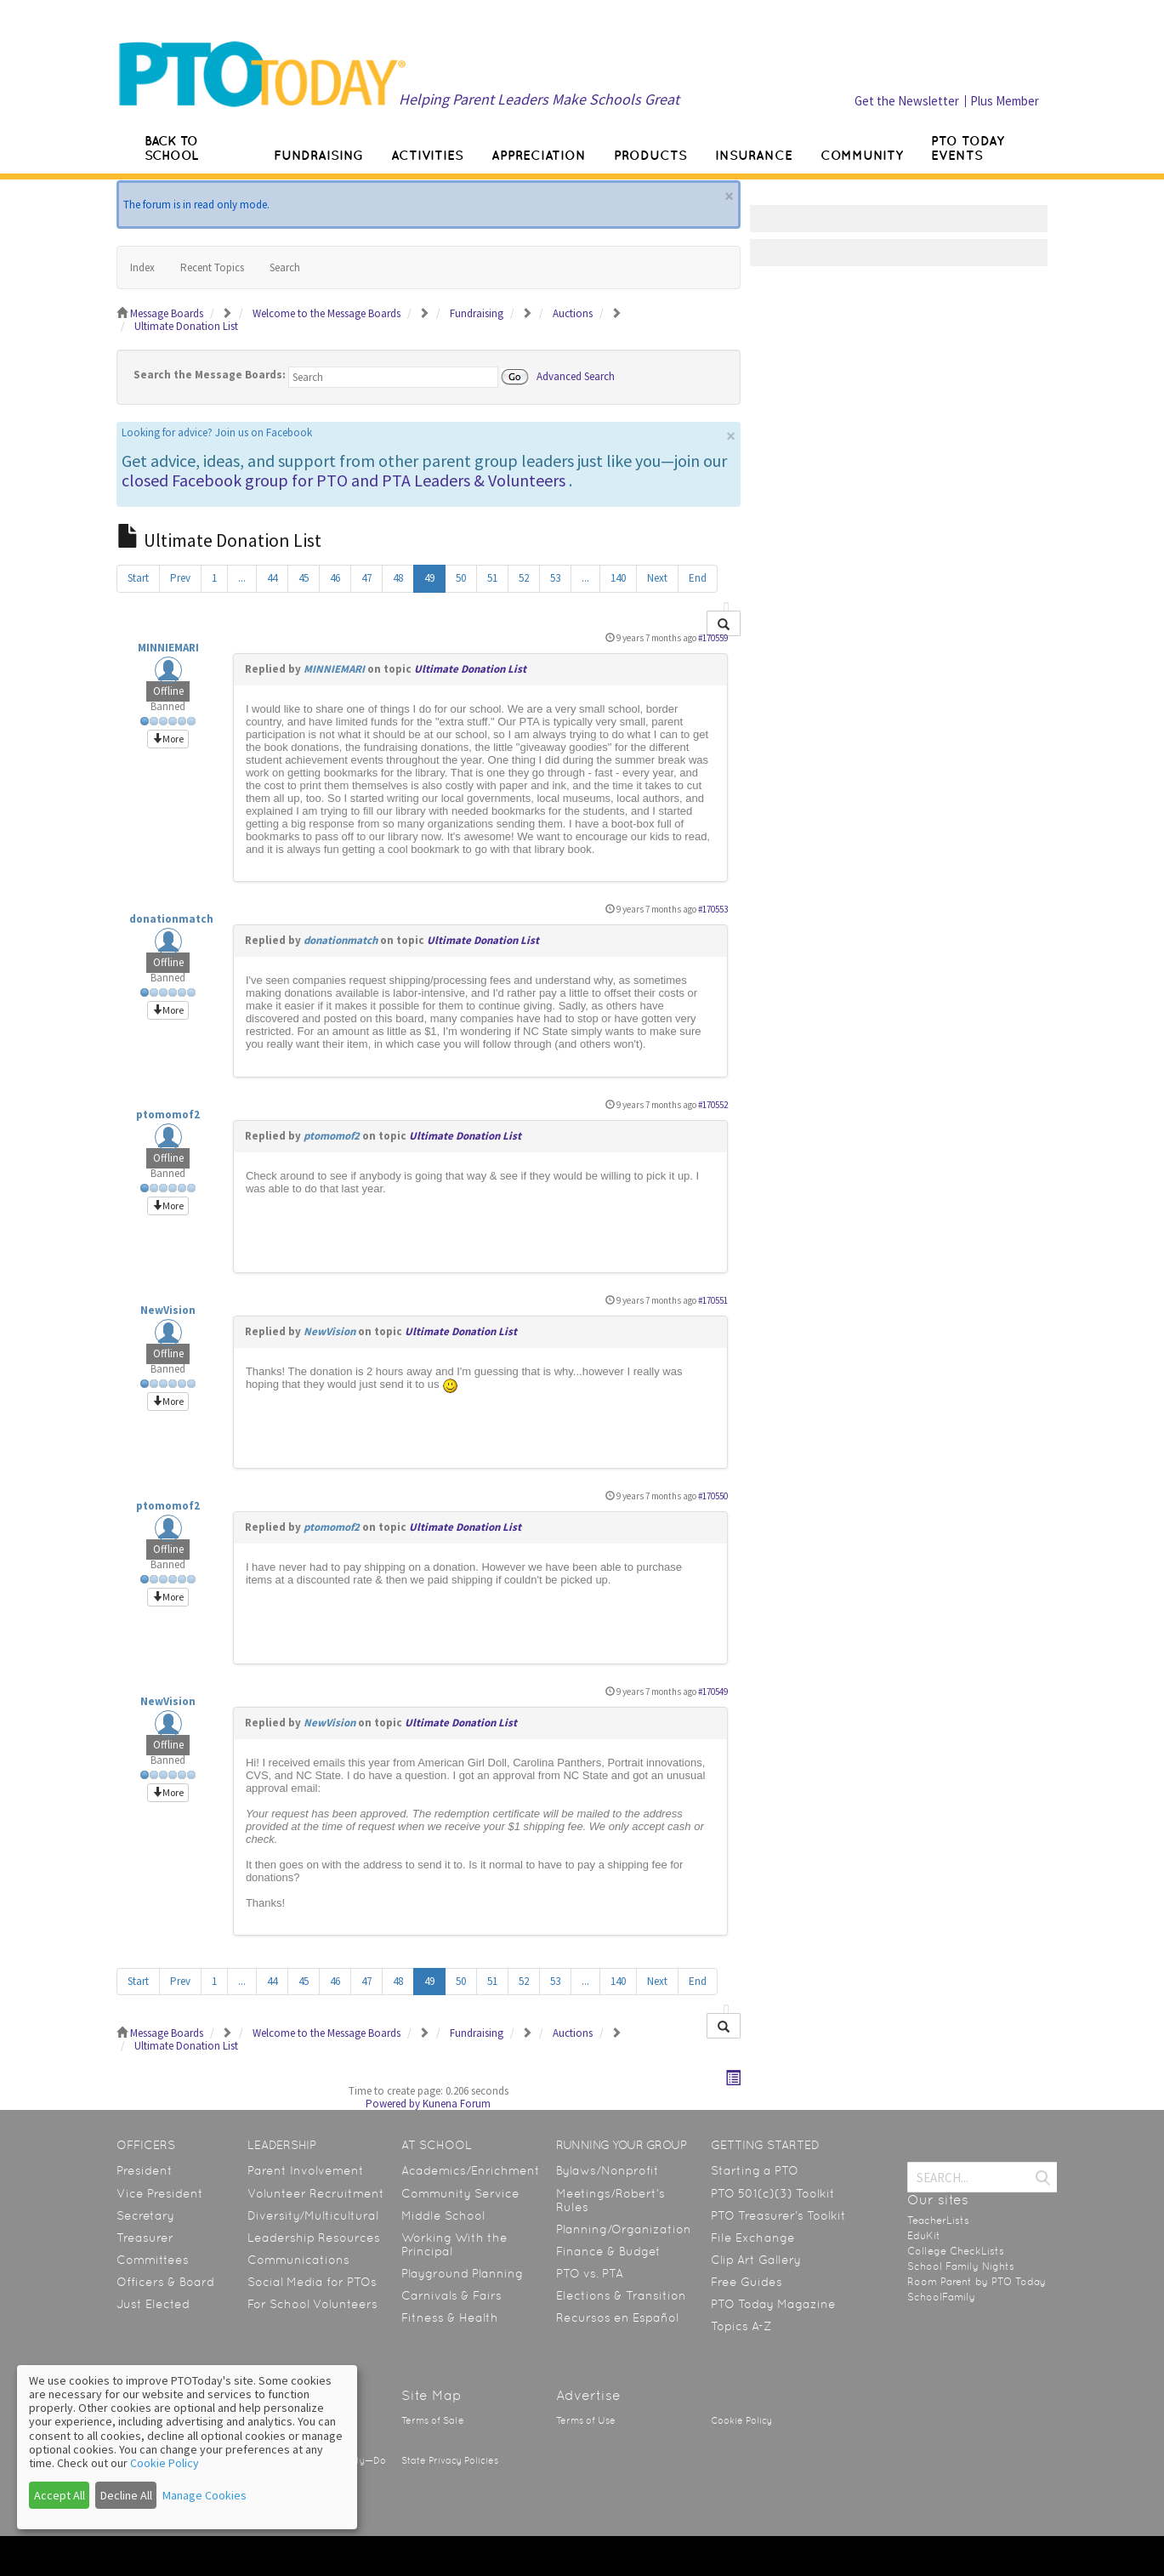  What do you see at coordinates (492, 578) in the screenshot?
I see `51` at bounding box center [492, 578].